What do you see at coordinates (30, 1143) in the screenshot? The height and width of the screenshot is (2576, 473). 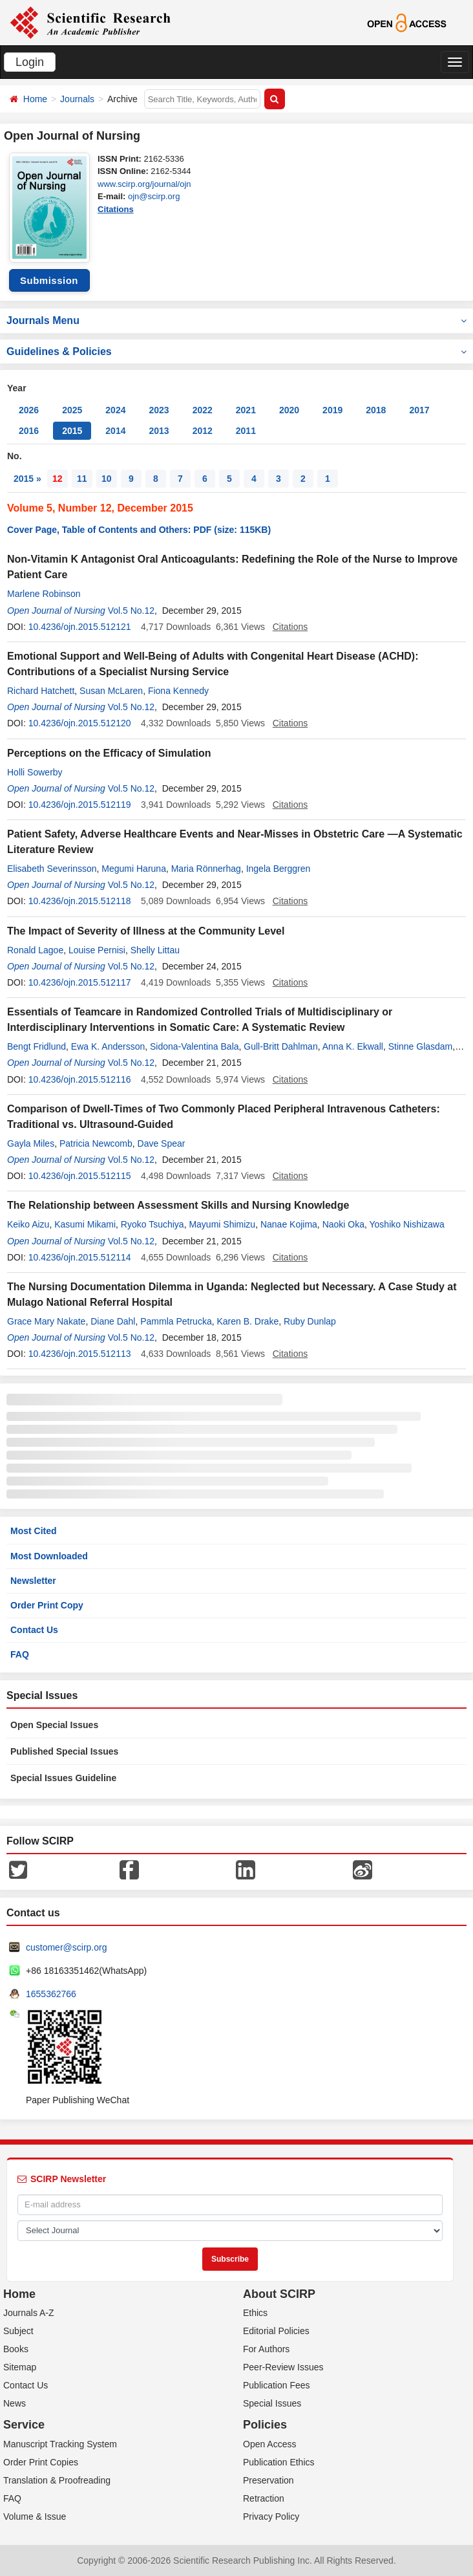 I see `Gayla Miles` at bounding box center [30, 1143].